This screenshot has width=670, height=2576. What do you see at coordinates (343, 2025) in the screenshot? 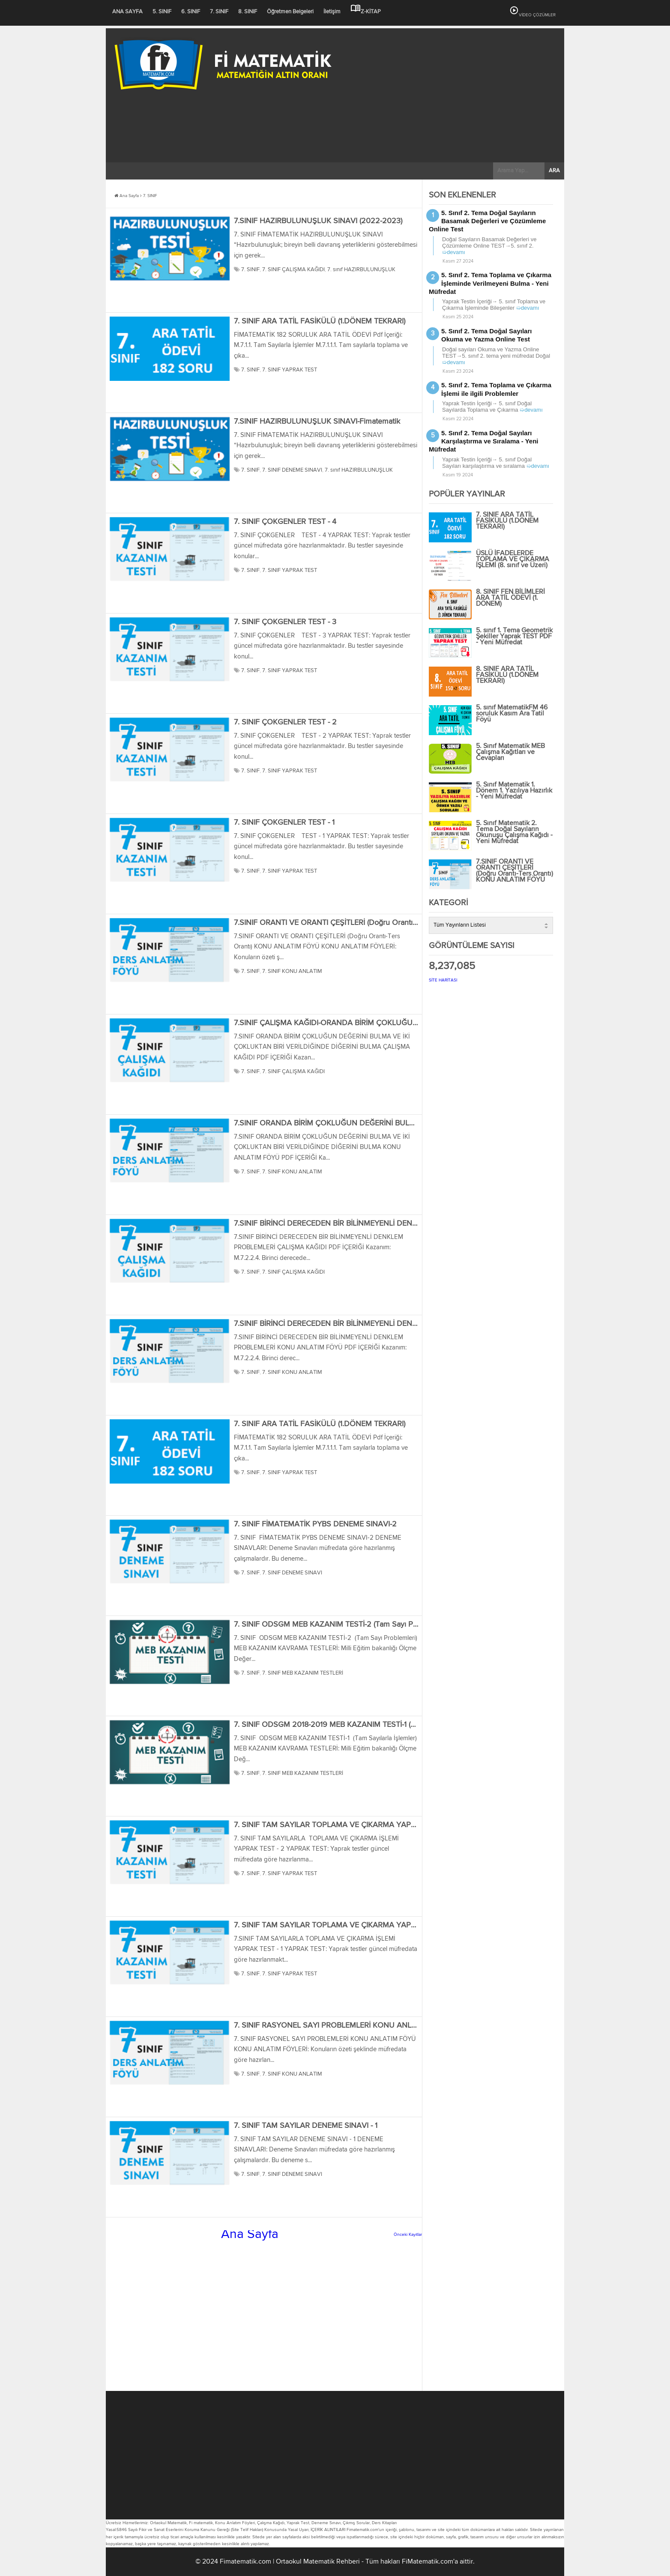
I see `7. SINIF RASYONEL SAYI PROBLEMLERİ KONU ANLATIM FÖYÜ` at bounding box center [343, 2025].